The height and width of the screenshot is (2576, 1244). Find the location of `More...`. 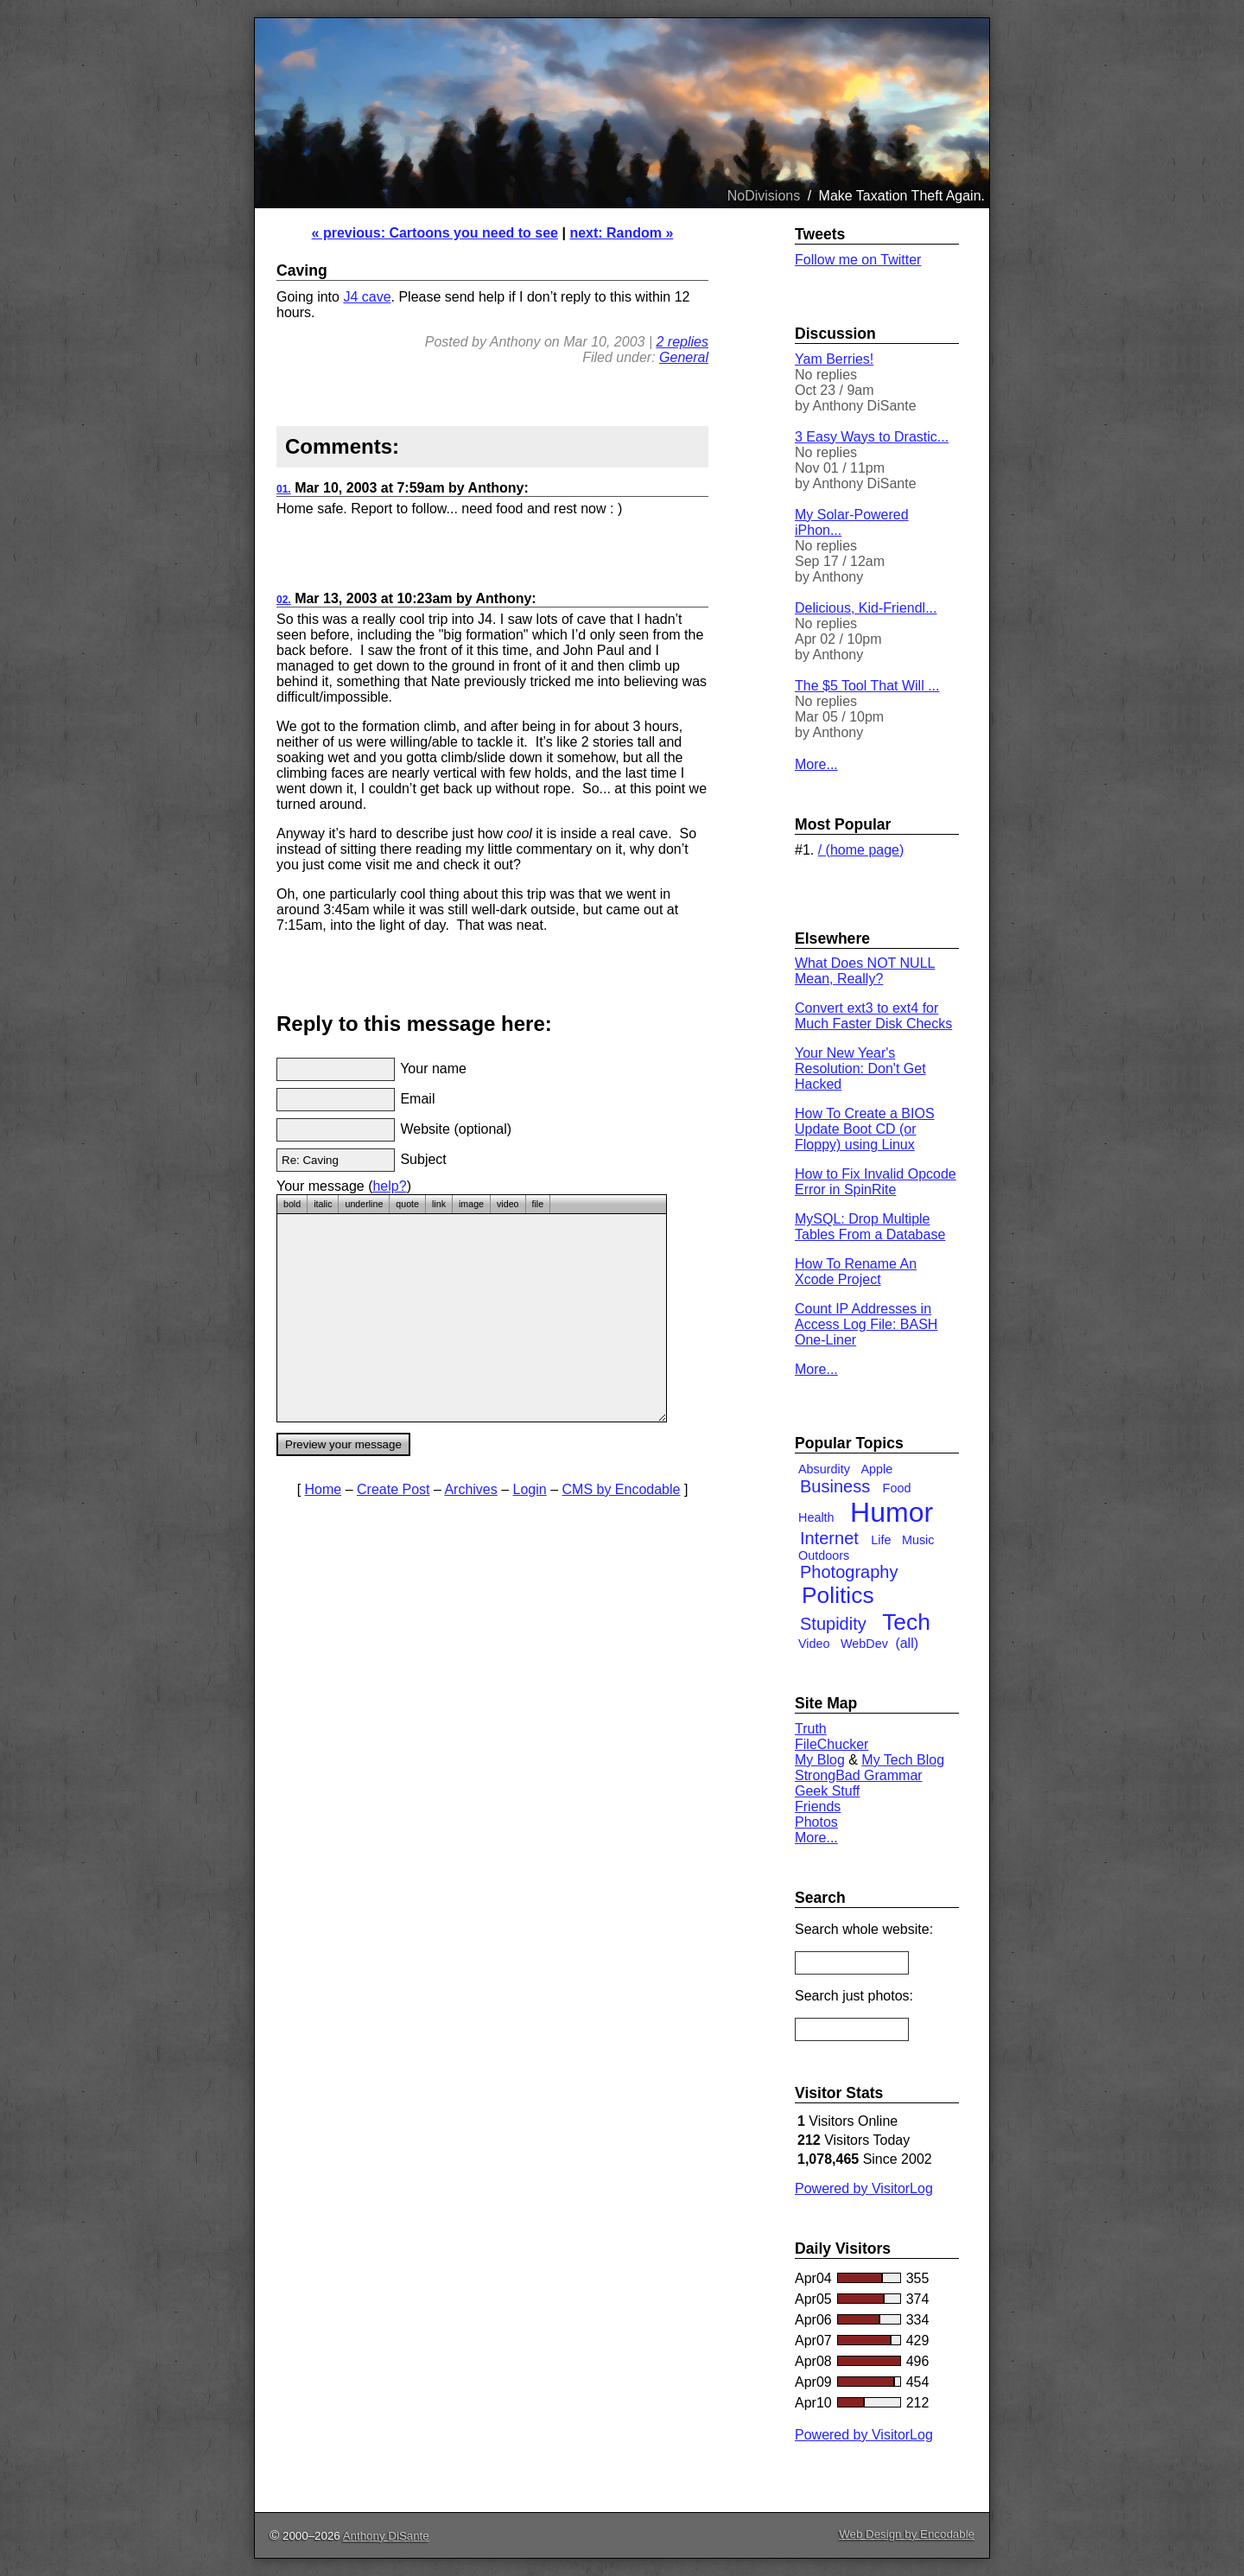

More... is located at coordinates (816, 764).